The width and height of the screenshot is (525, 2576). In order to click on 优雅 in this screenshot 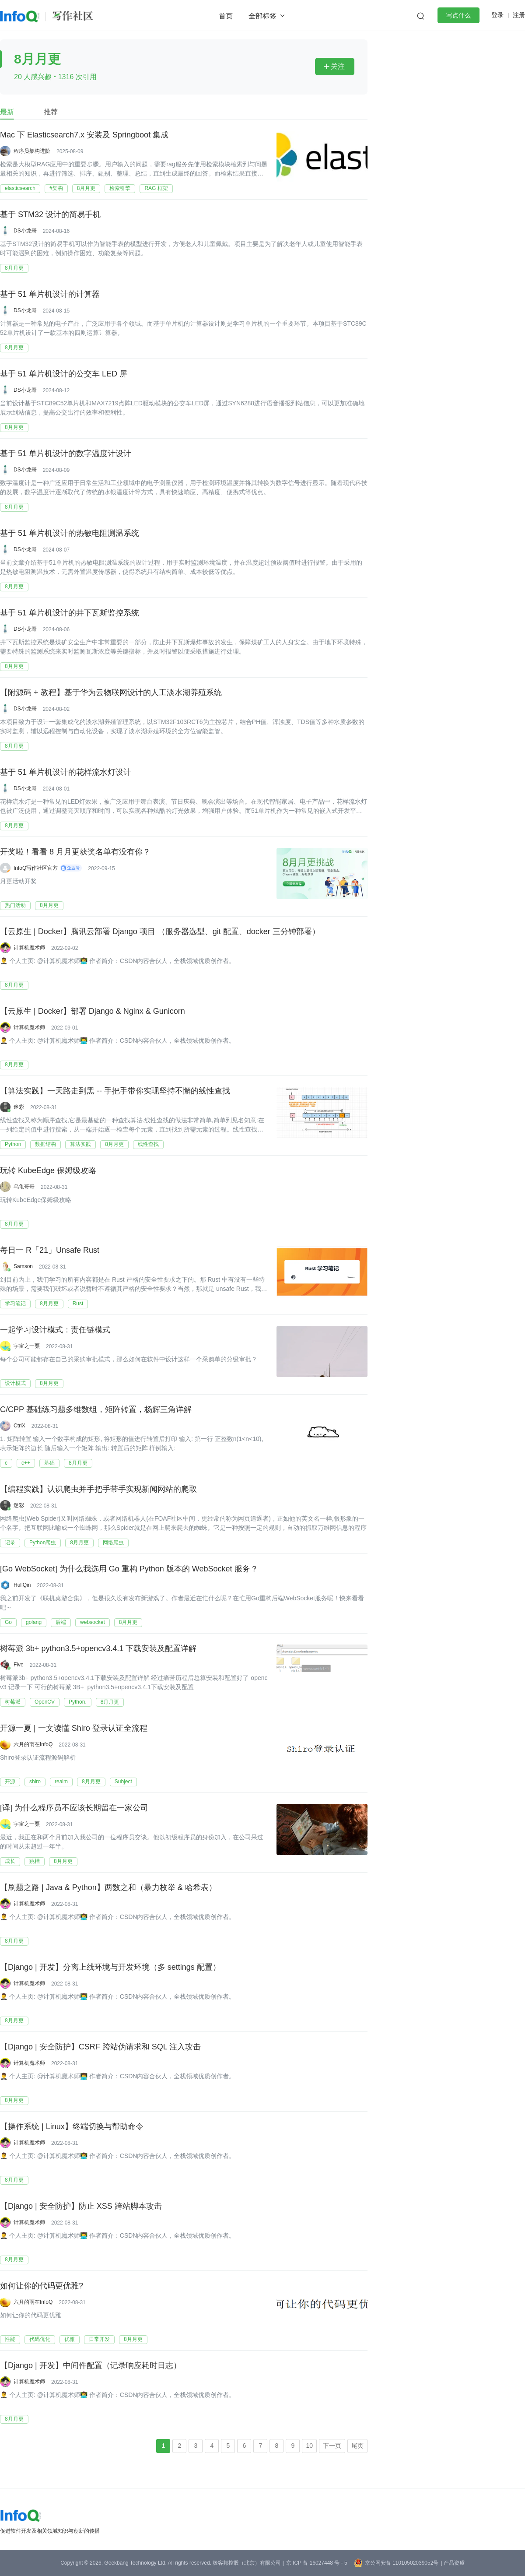, I will do `click(69, 2339)`.